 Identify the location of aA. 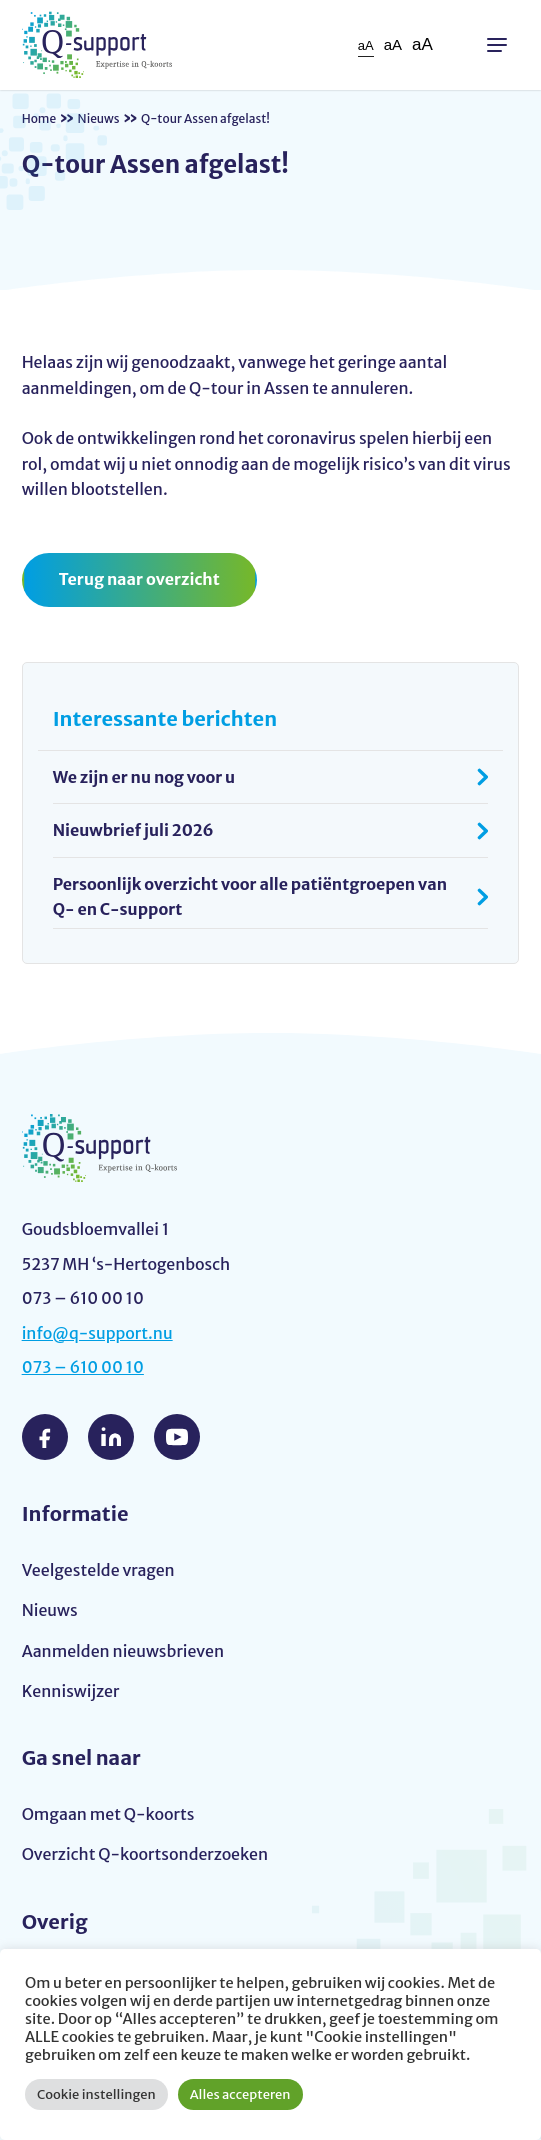
(366, 45).